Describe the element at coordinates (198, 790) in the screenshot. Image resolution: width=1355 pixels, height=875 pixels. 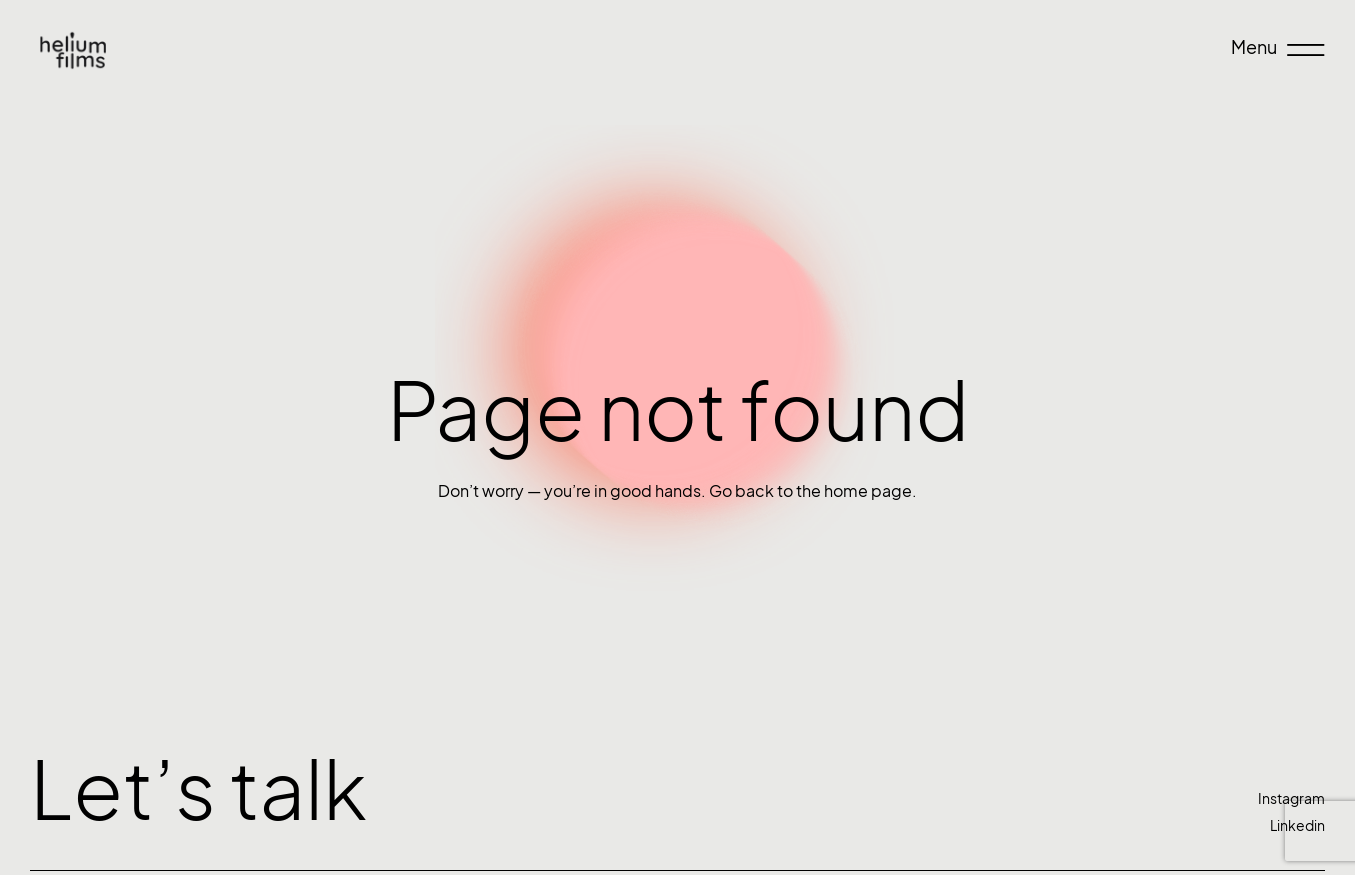
I see `Let’s talk` at that location.